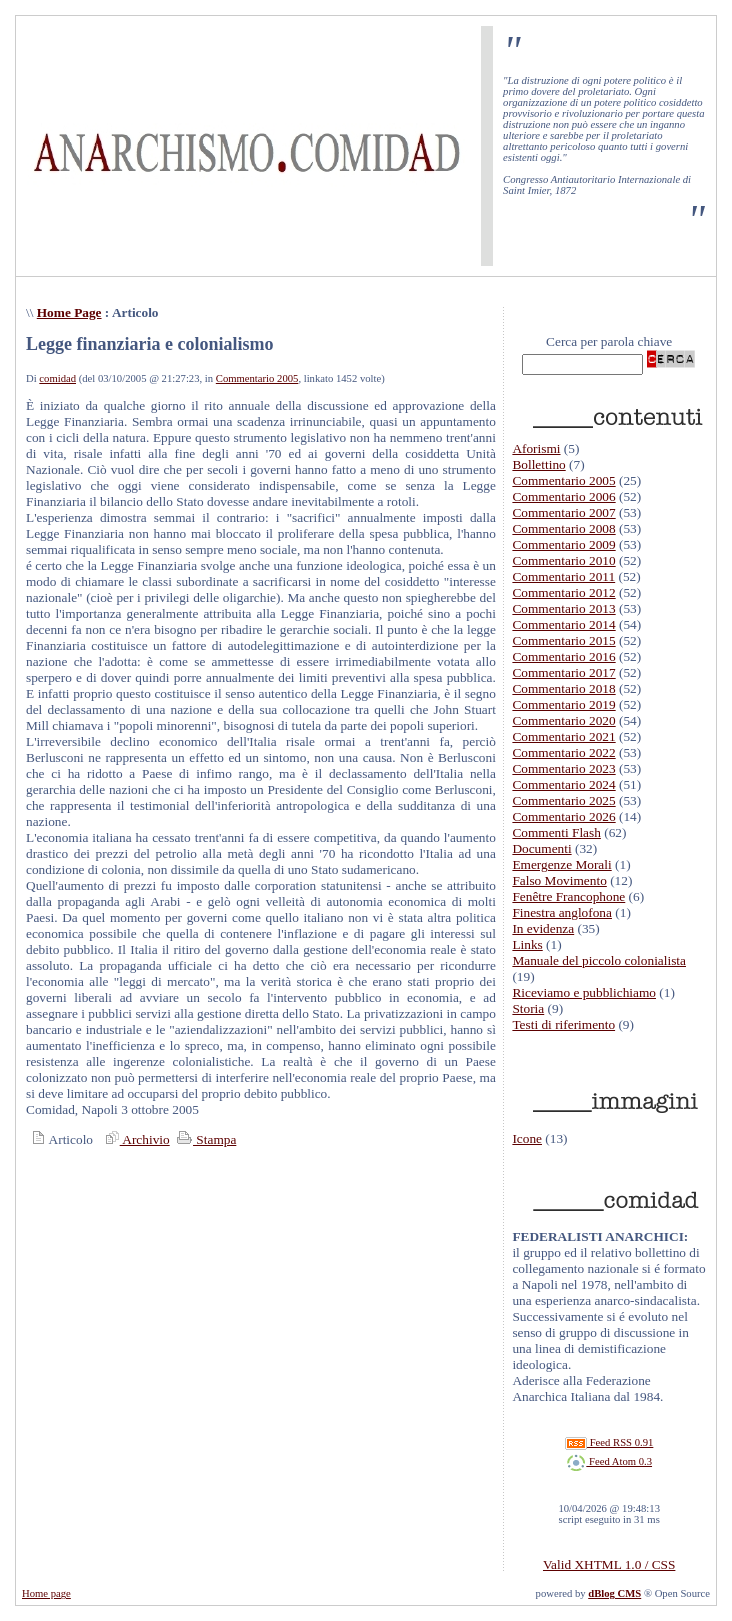 This screenshot has height=1621, width=732. I want to click on Commentario 2025, so click(563, 800).